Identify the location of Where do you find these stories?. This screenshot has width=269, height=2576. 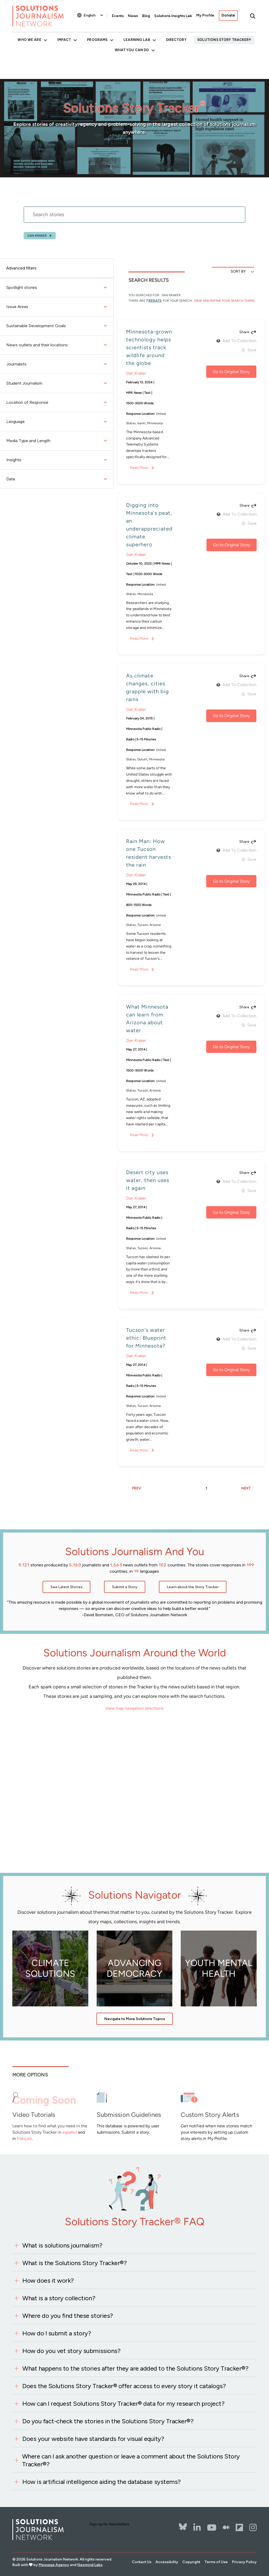
(67, 2315).